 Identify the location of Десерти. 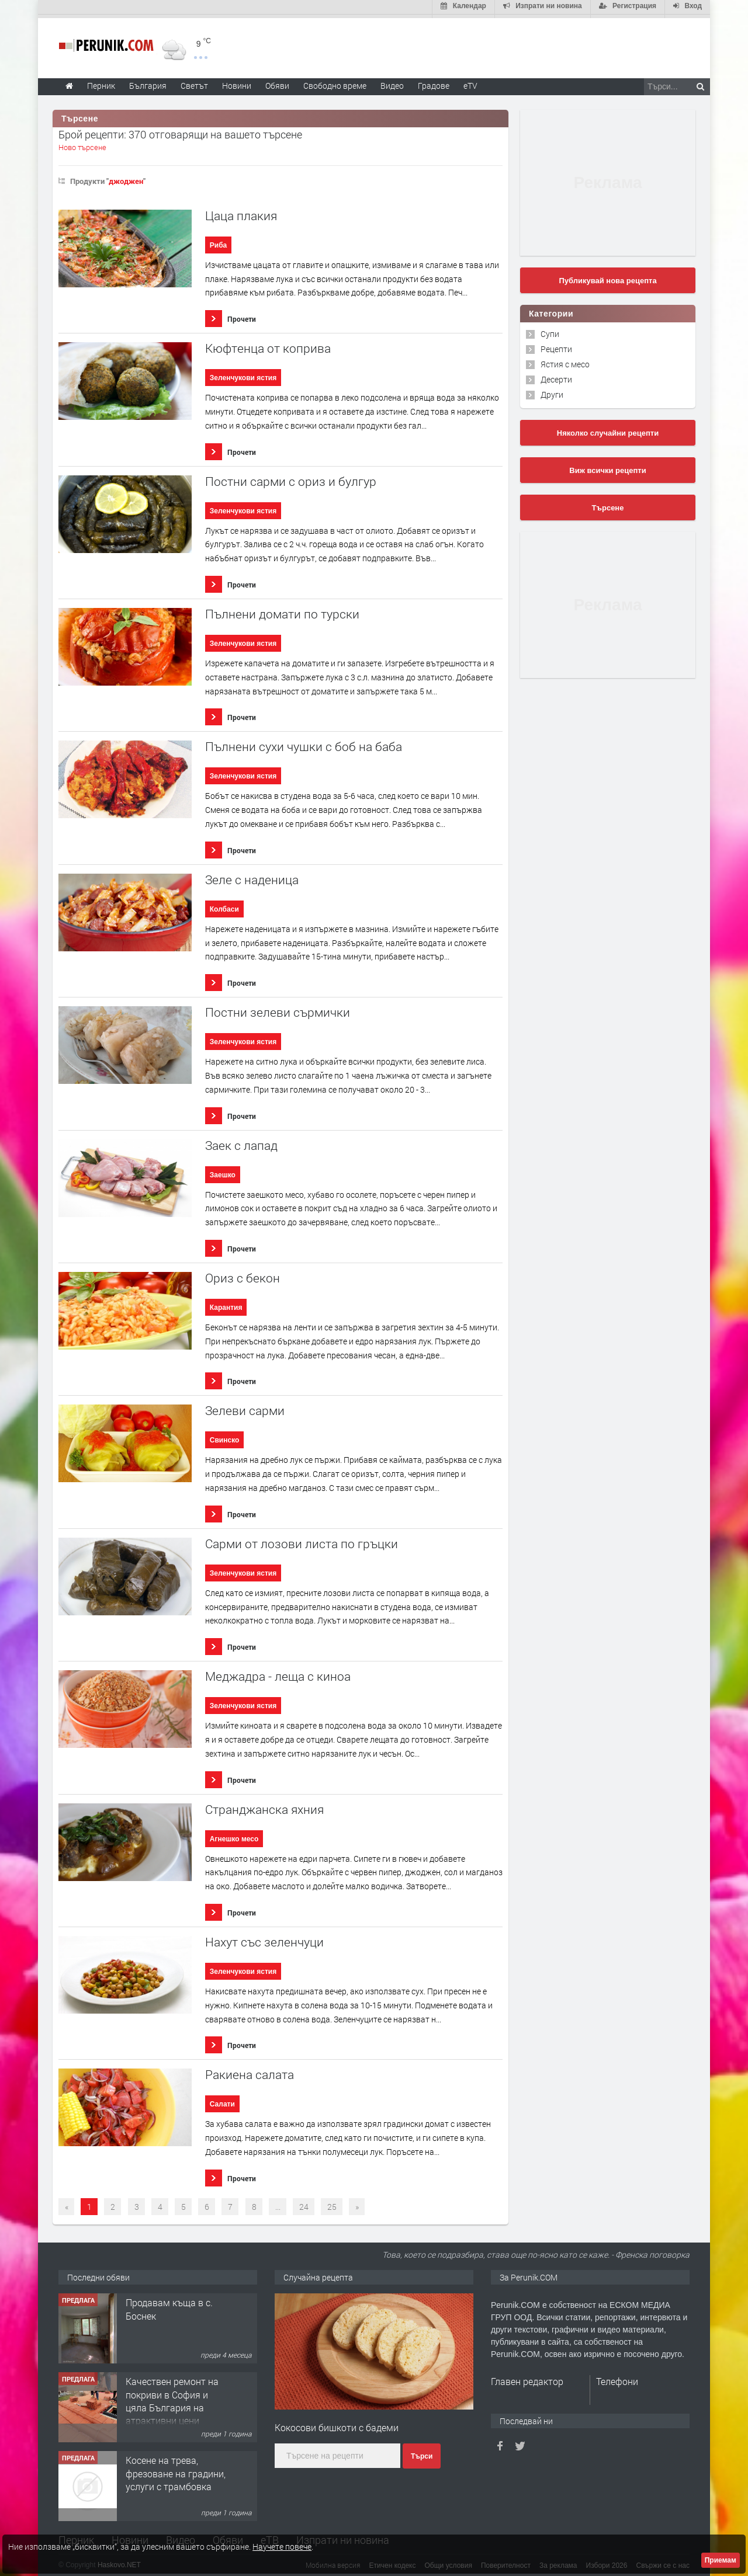
(556, 375).